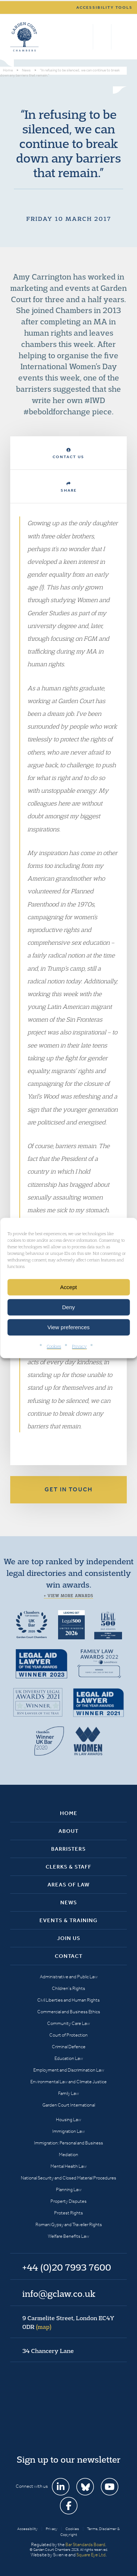 This screenshot has width=137, height=2576. Describe the element at coordinates (69, 1489) in the screenshot. I see `Get in touch` at that location.